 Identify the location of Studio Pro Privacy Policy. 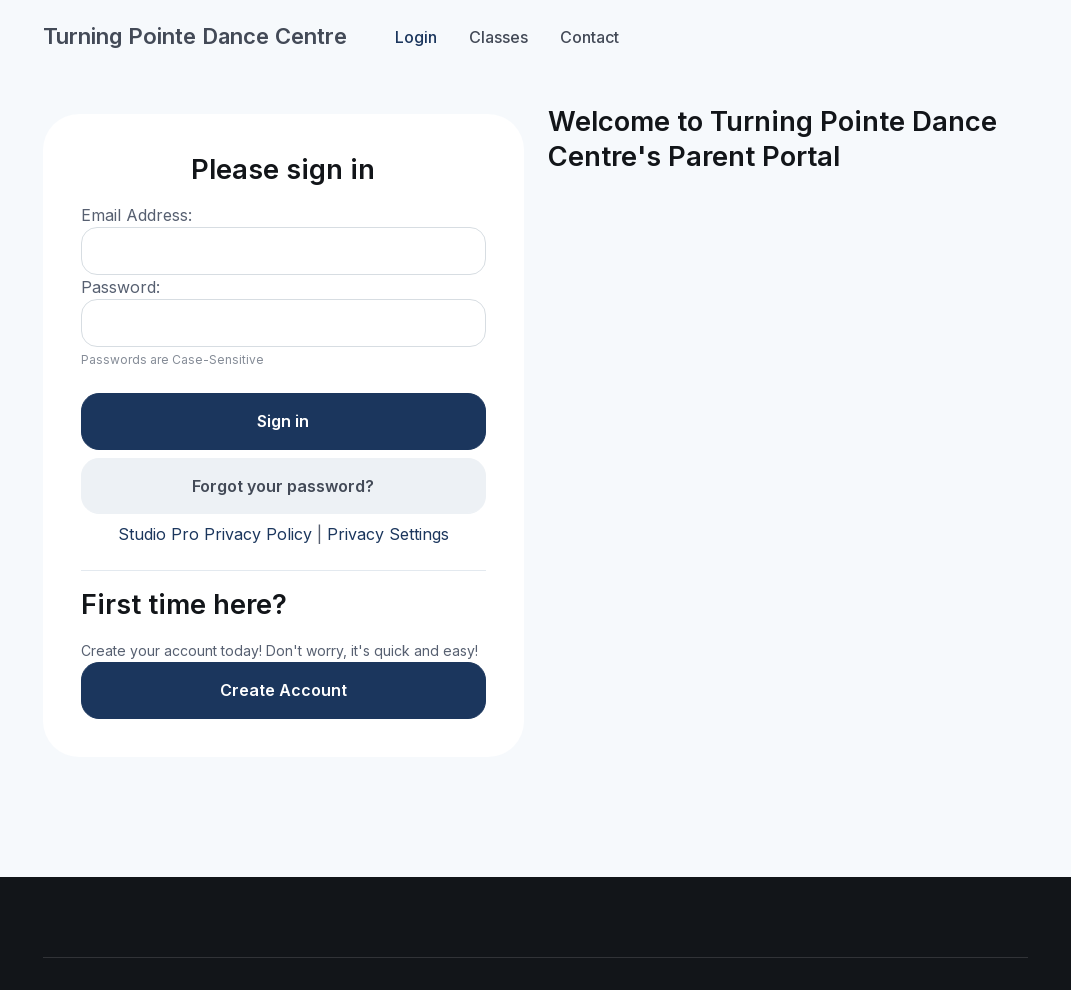
(215, 534).